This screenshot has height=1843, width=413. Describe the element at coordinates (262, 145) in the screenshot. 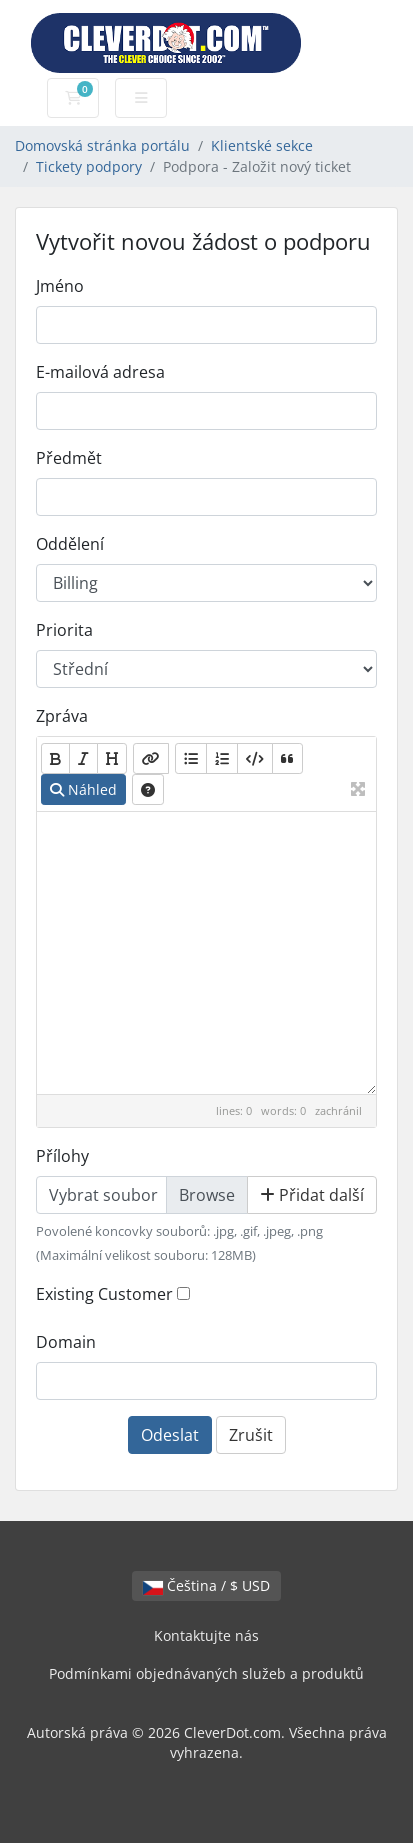

I see `Klientské sekce` at that location.